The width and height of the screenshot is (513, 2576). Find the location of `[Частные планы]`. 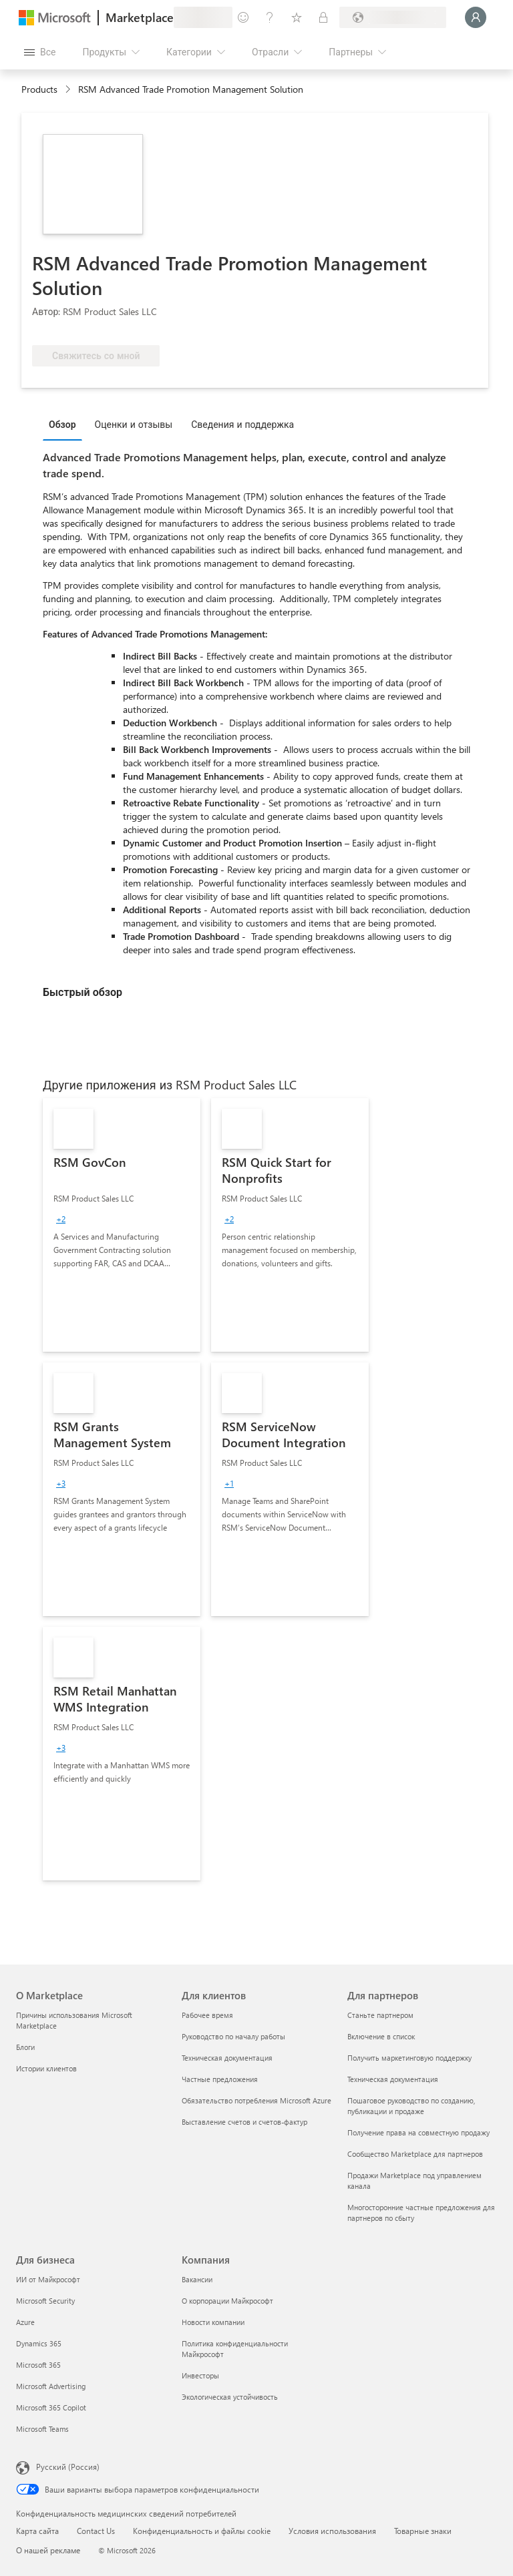

[Частные планы] is located at coordinates (323, 17).